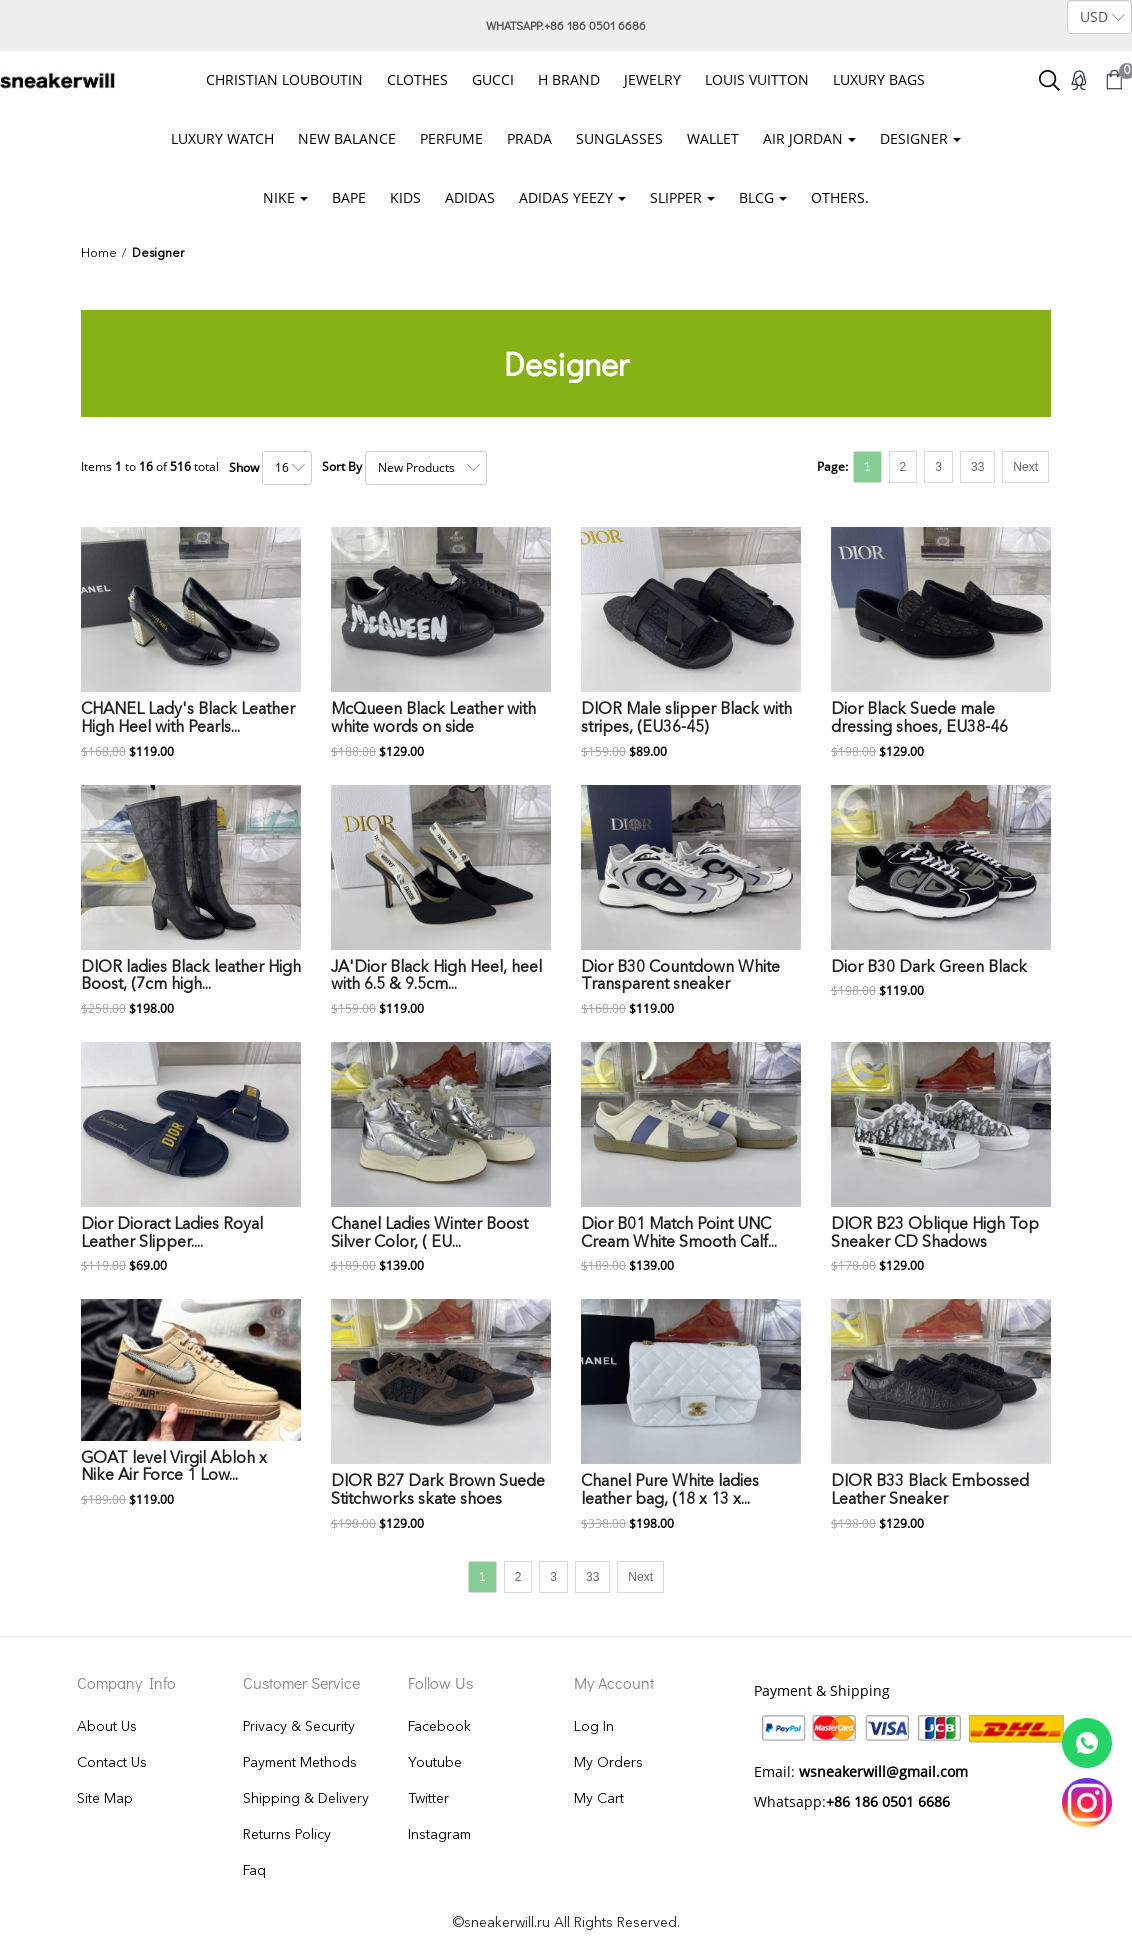  Describe the element at coordinates (756, 197) in the screenshot. I see `BLCG` at that location.